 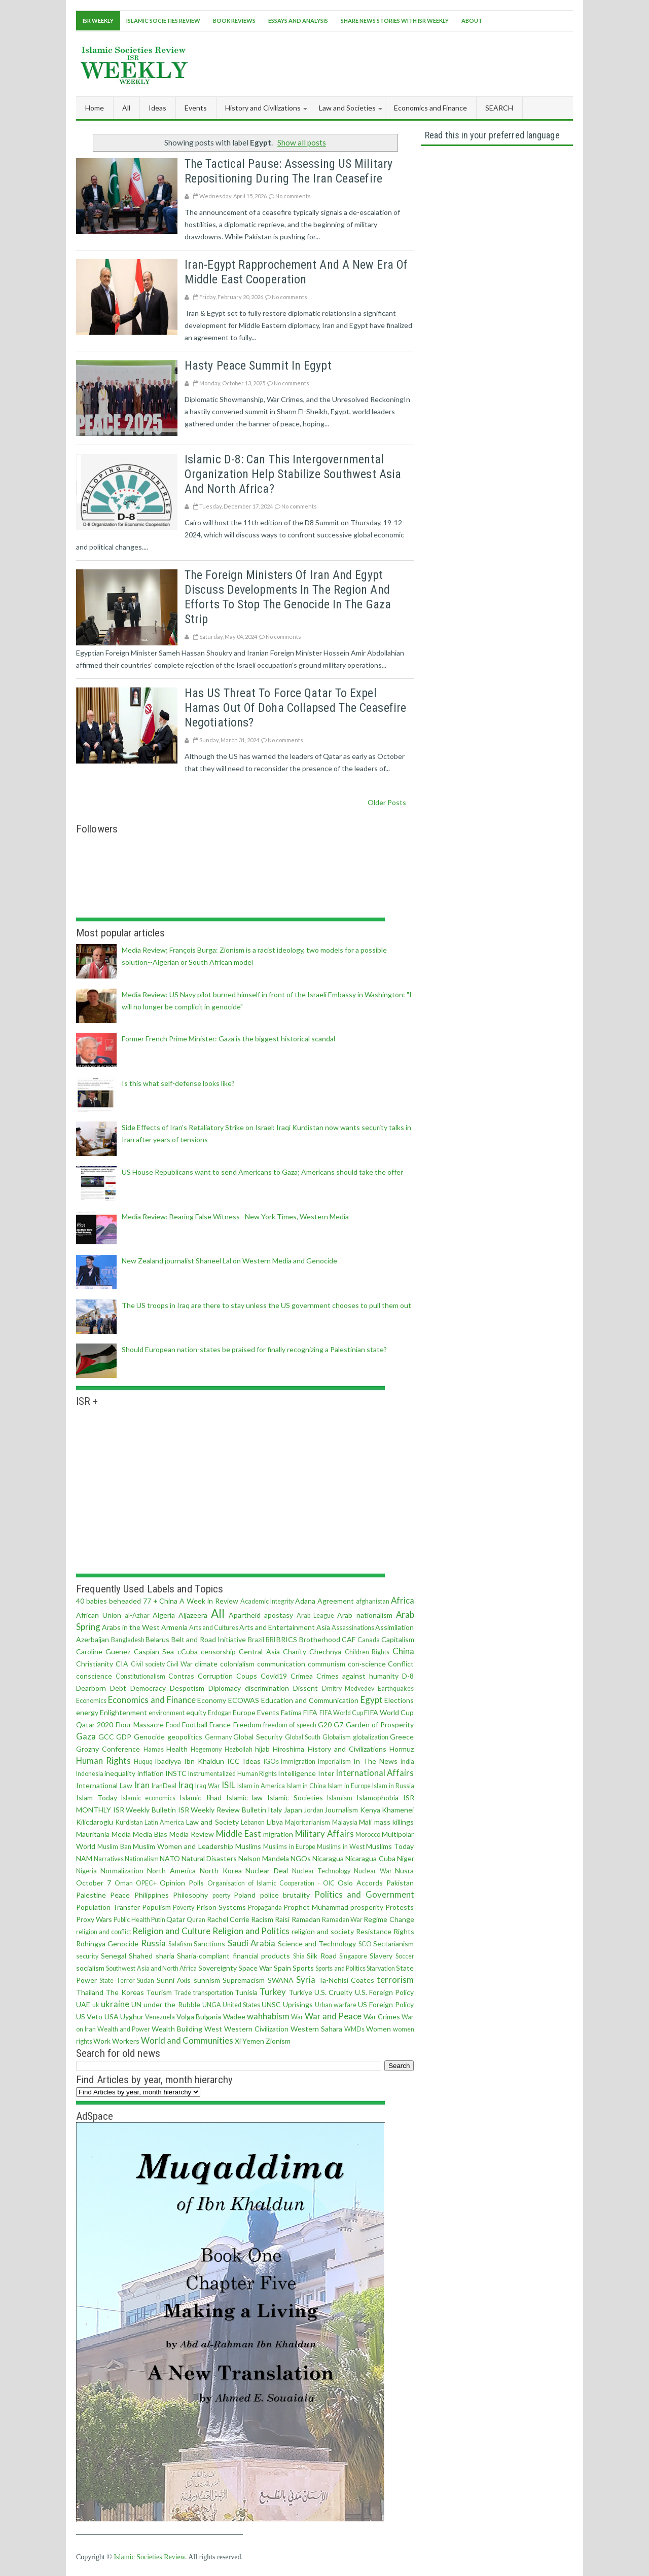 What do you see at coordinates (394, 1627) in the screenshot?
I see `Assimilation` at bounding box center [394, 1627].